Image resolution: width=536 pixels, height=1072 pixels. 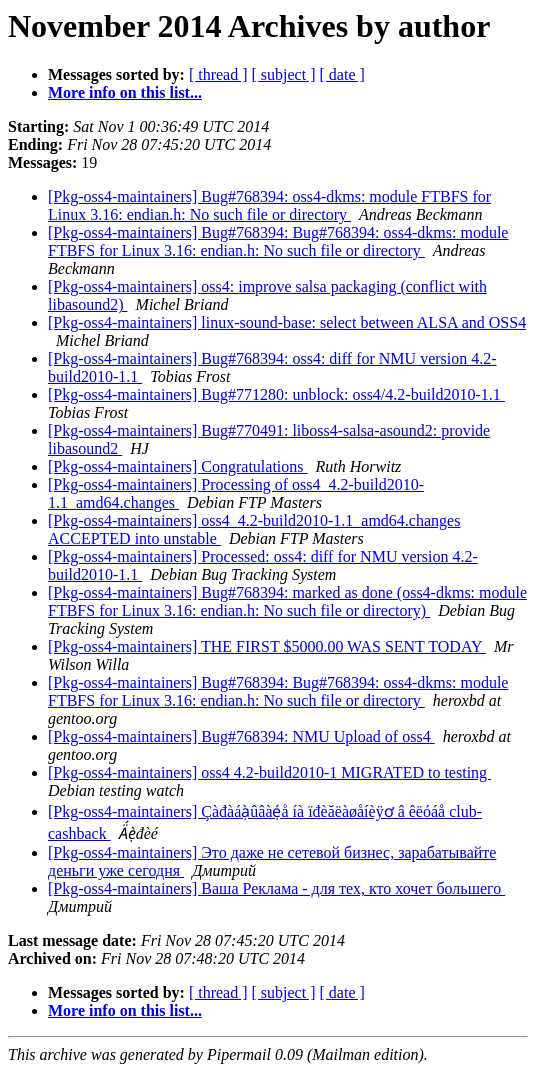 I want to click on [Pkg-oss4-maintainers] Bug#771280: unblock: oss4/4.2-build2010-1.1, so click(x=276, y=394).